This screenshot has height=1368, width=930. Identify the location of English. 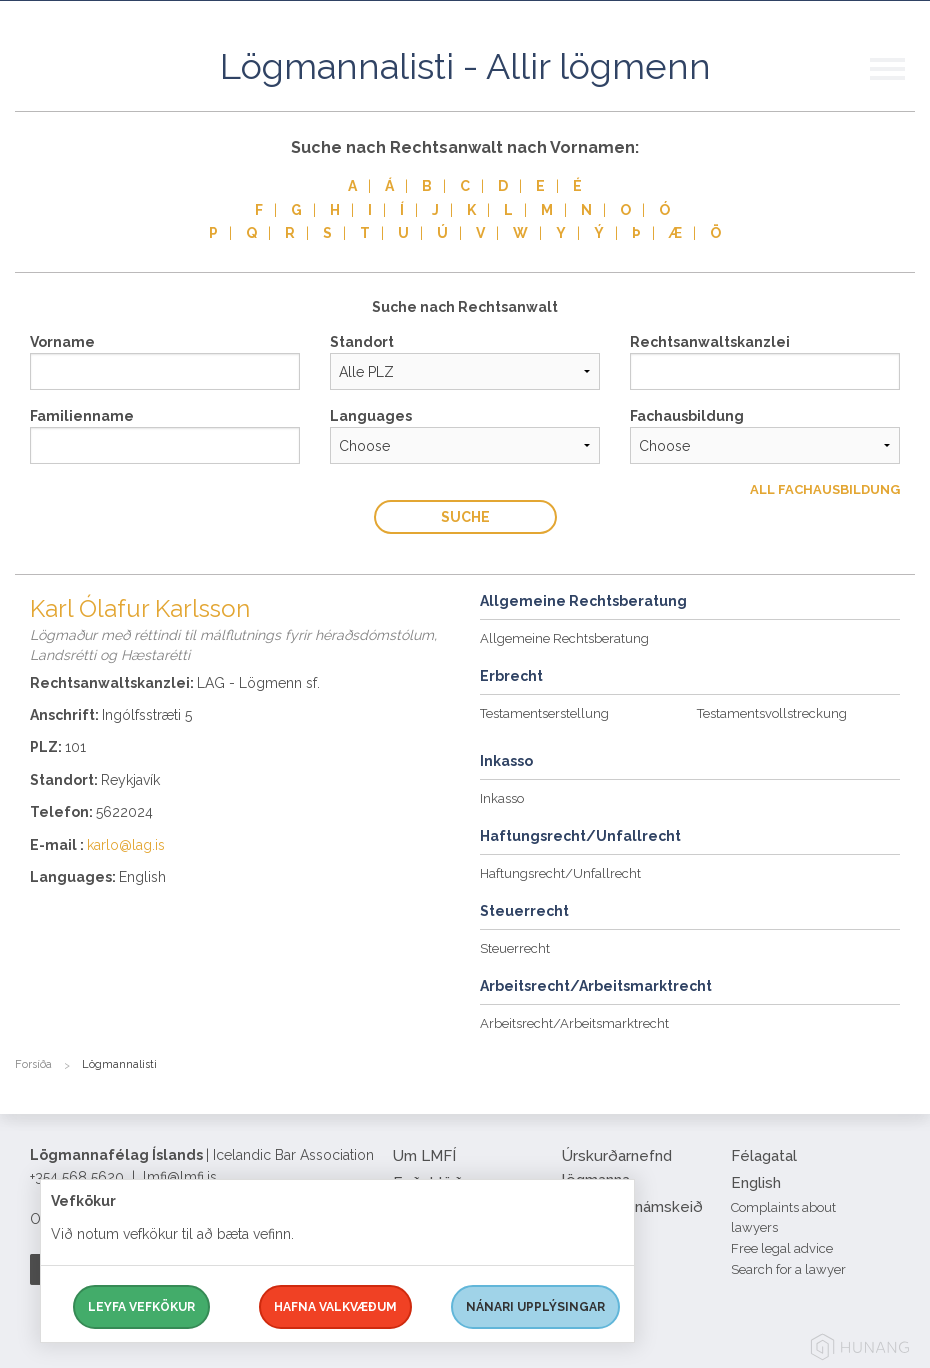
(756, 1183).